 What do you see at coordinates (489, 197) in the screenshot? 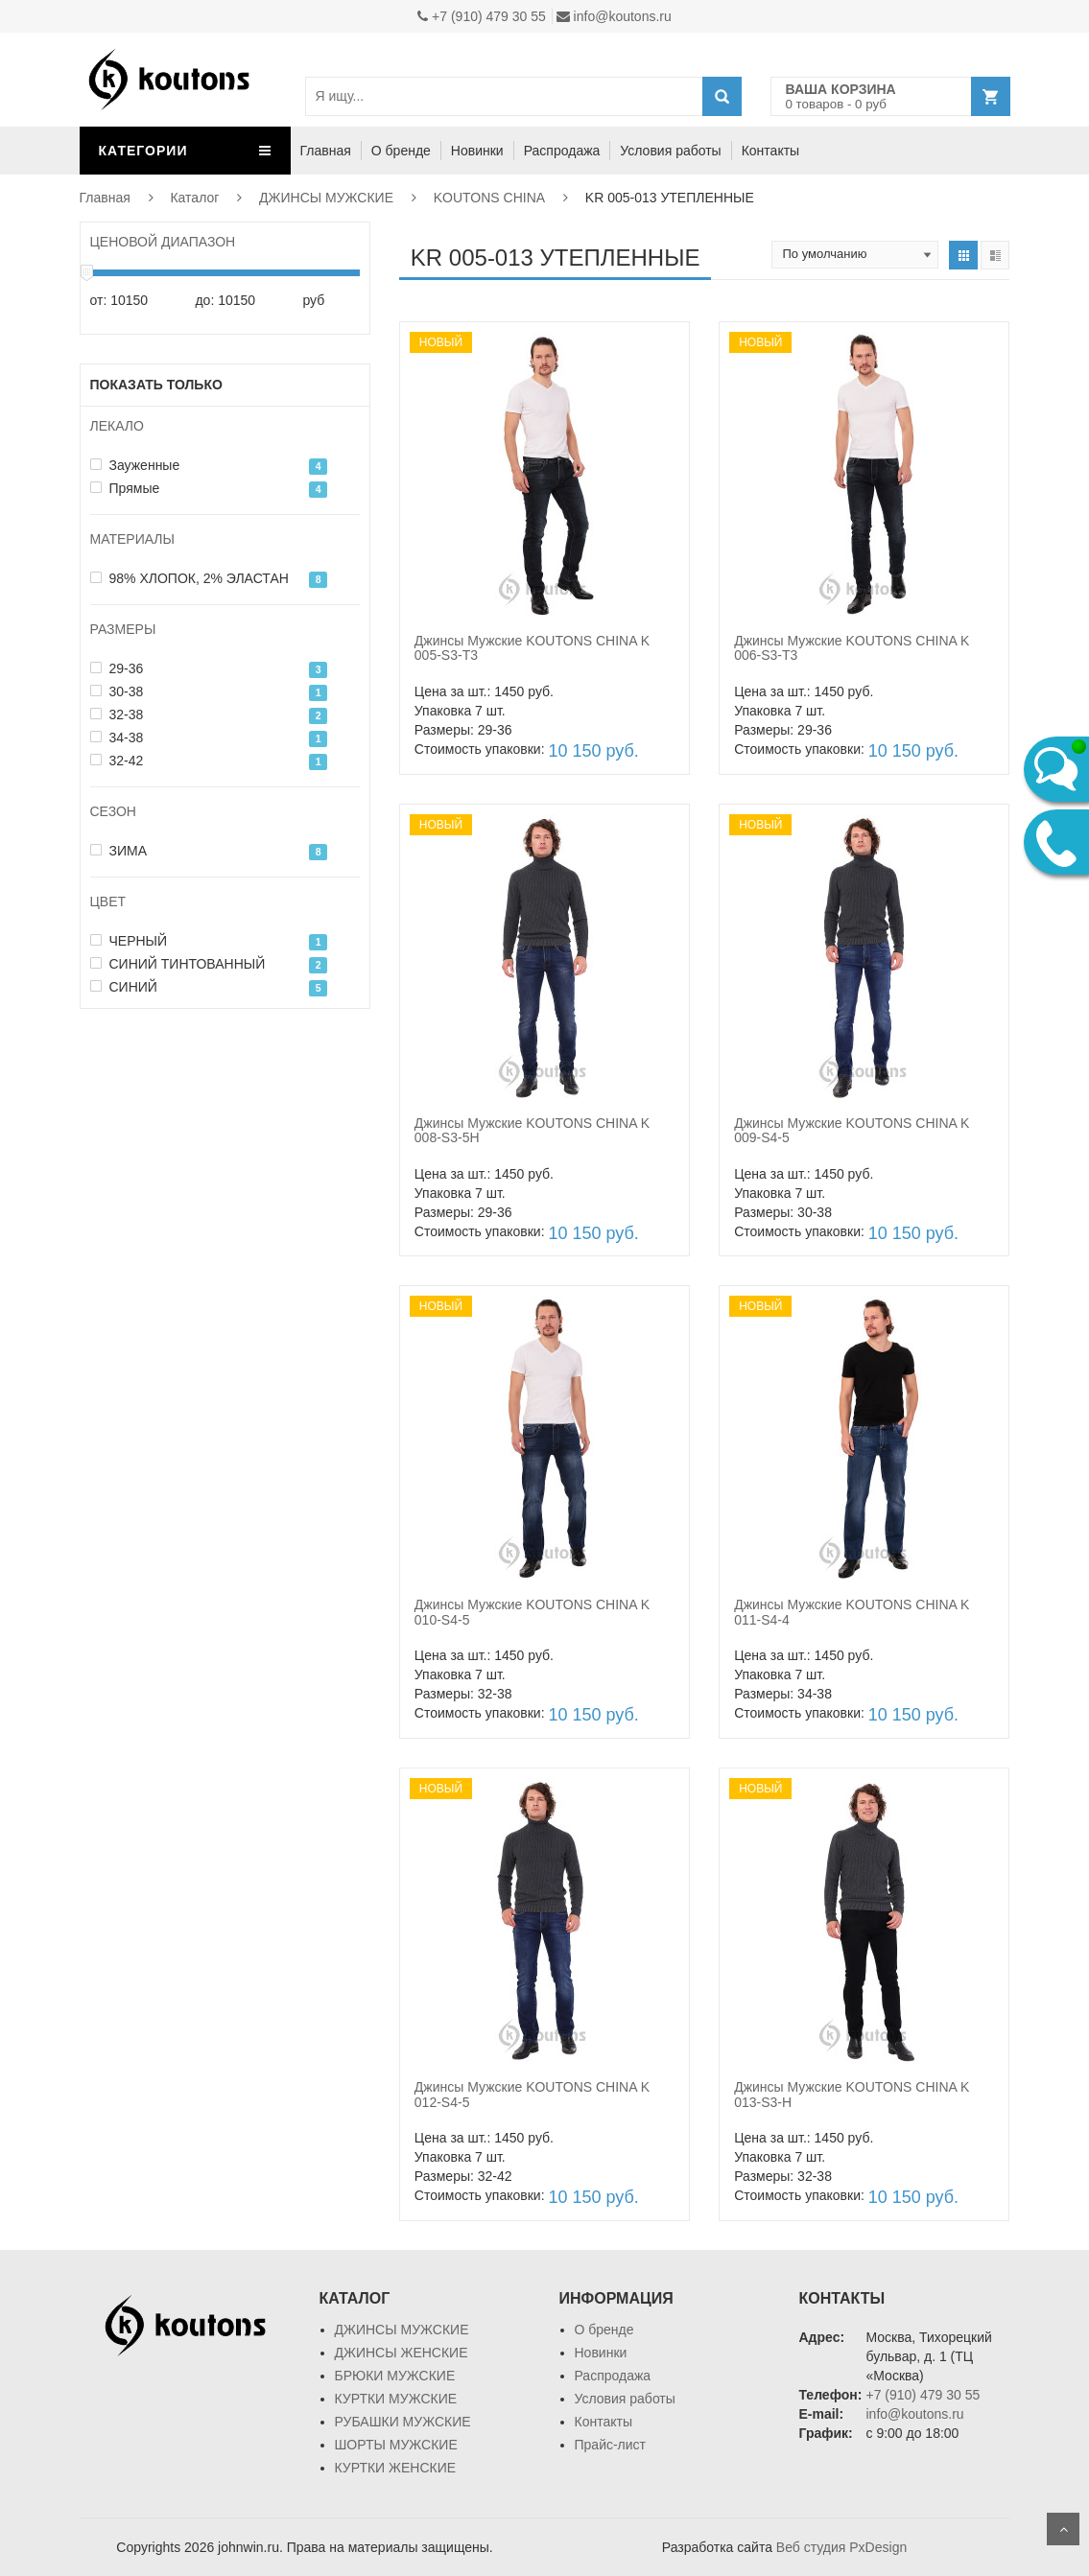
I see `KOUTONS CHINA` at bounding box center [489, 197].